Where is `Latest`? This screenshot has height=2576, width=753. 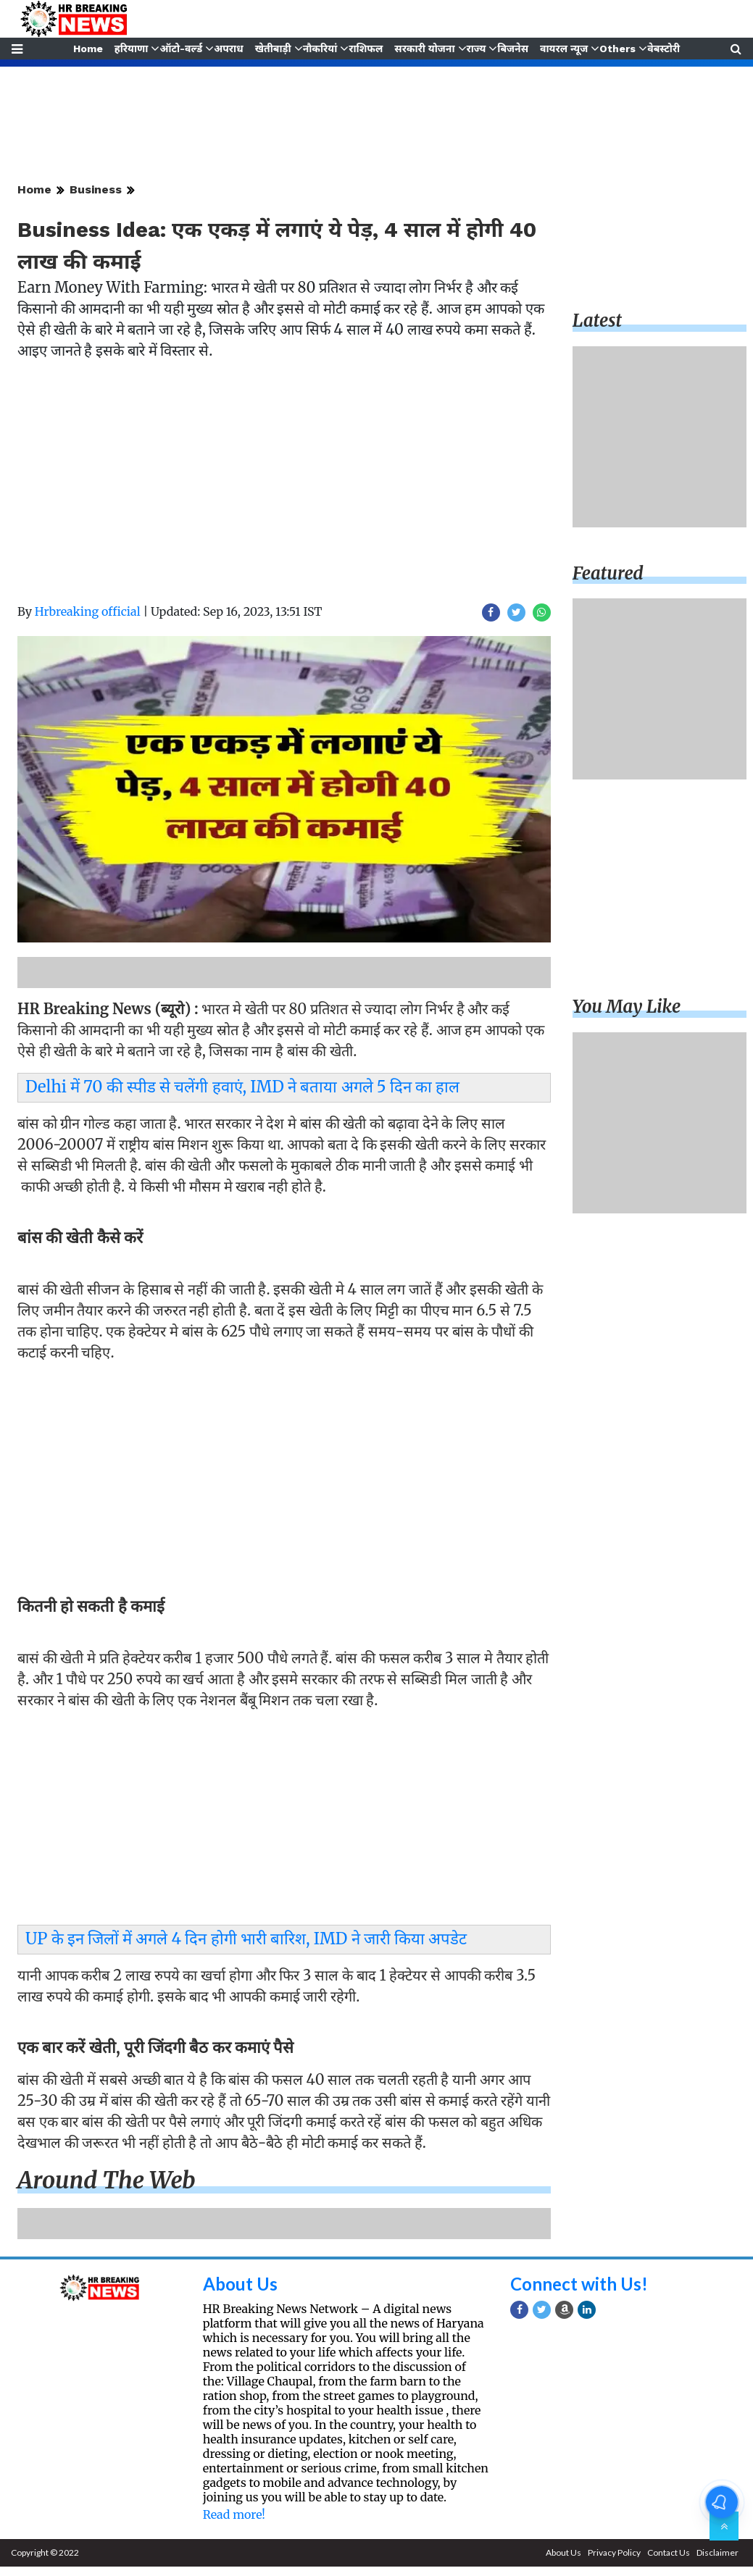 Latest is located at coordinates (597, 320).